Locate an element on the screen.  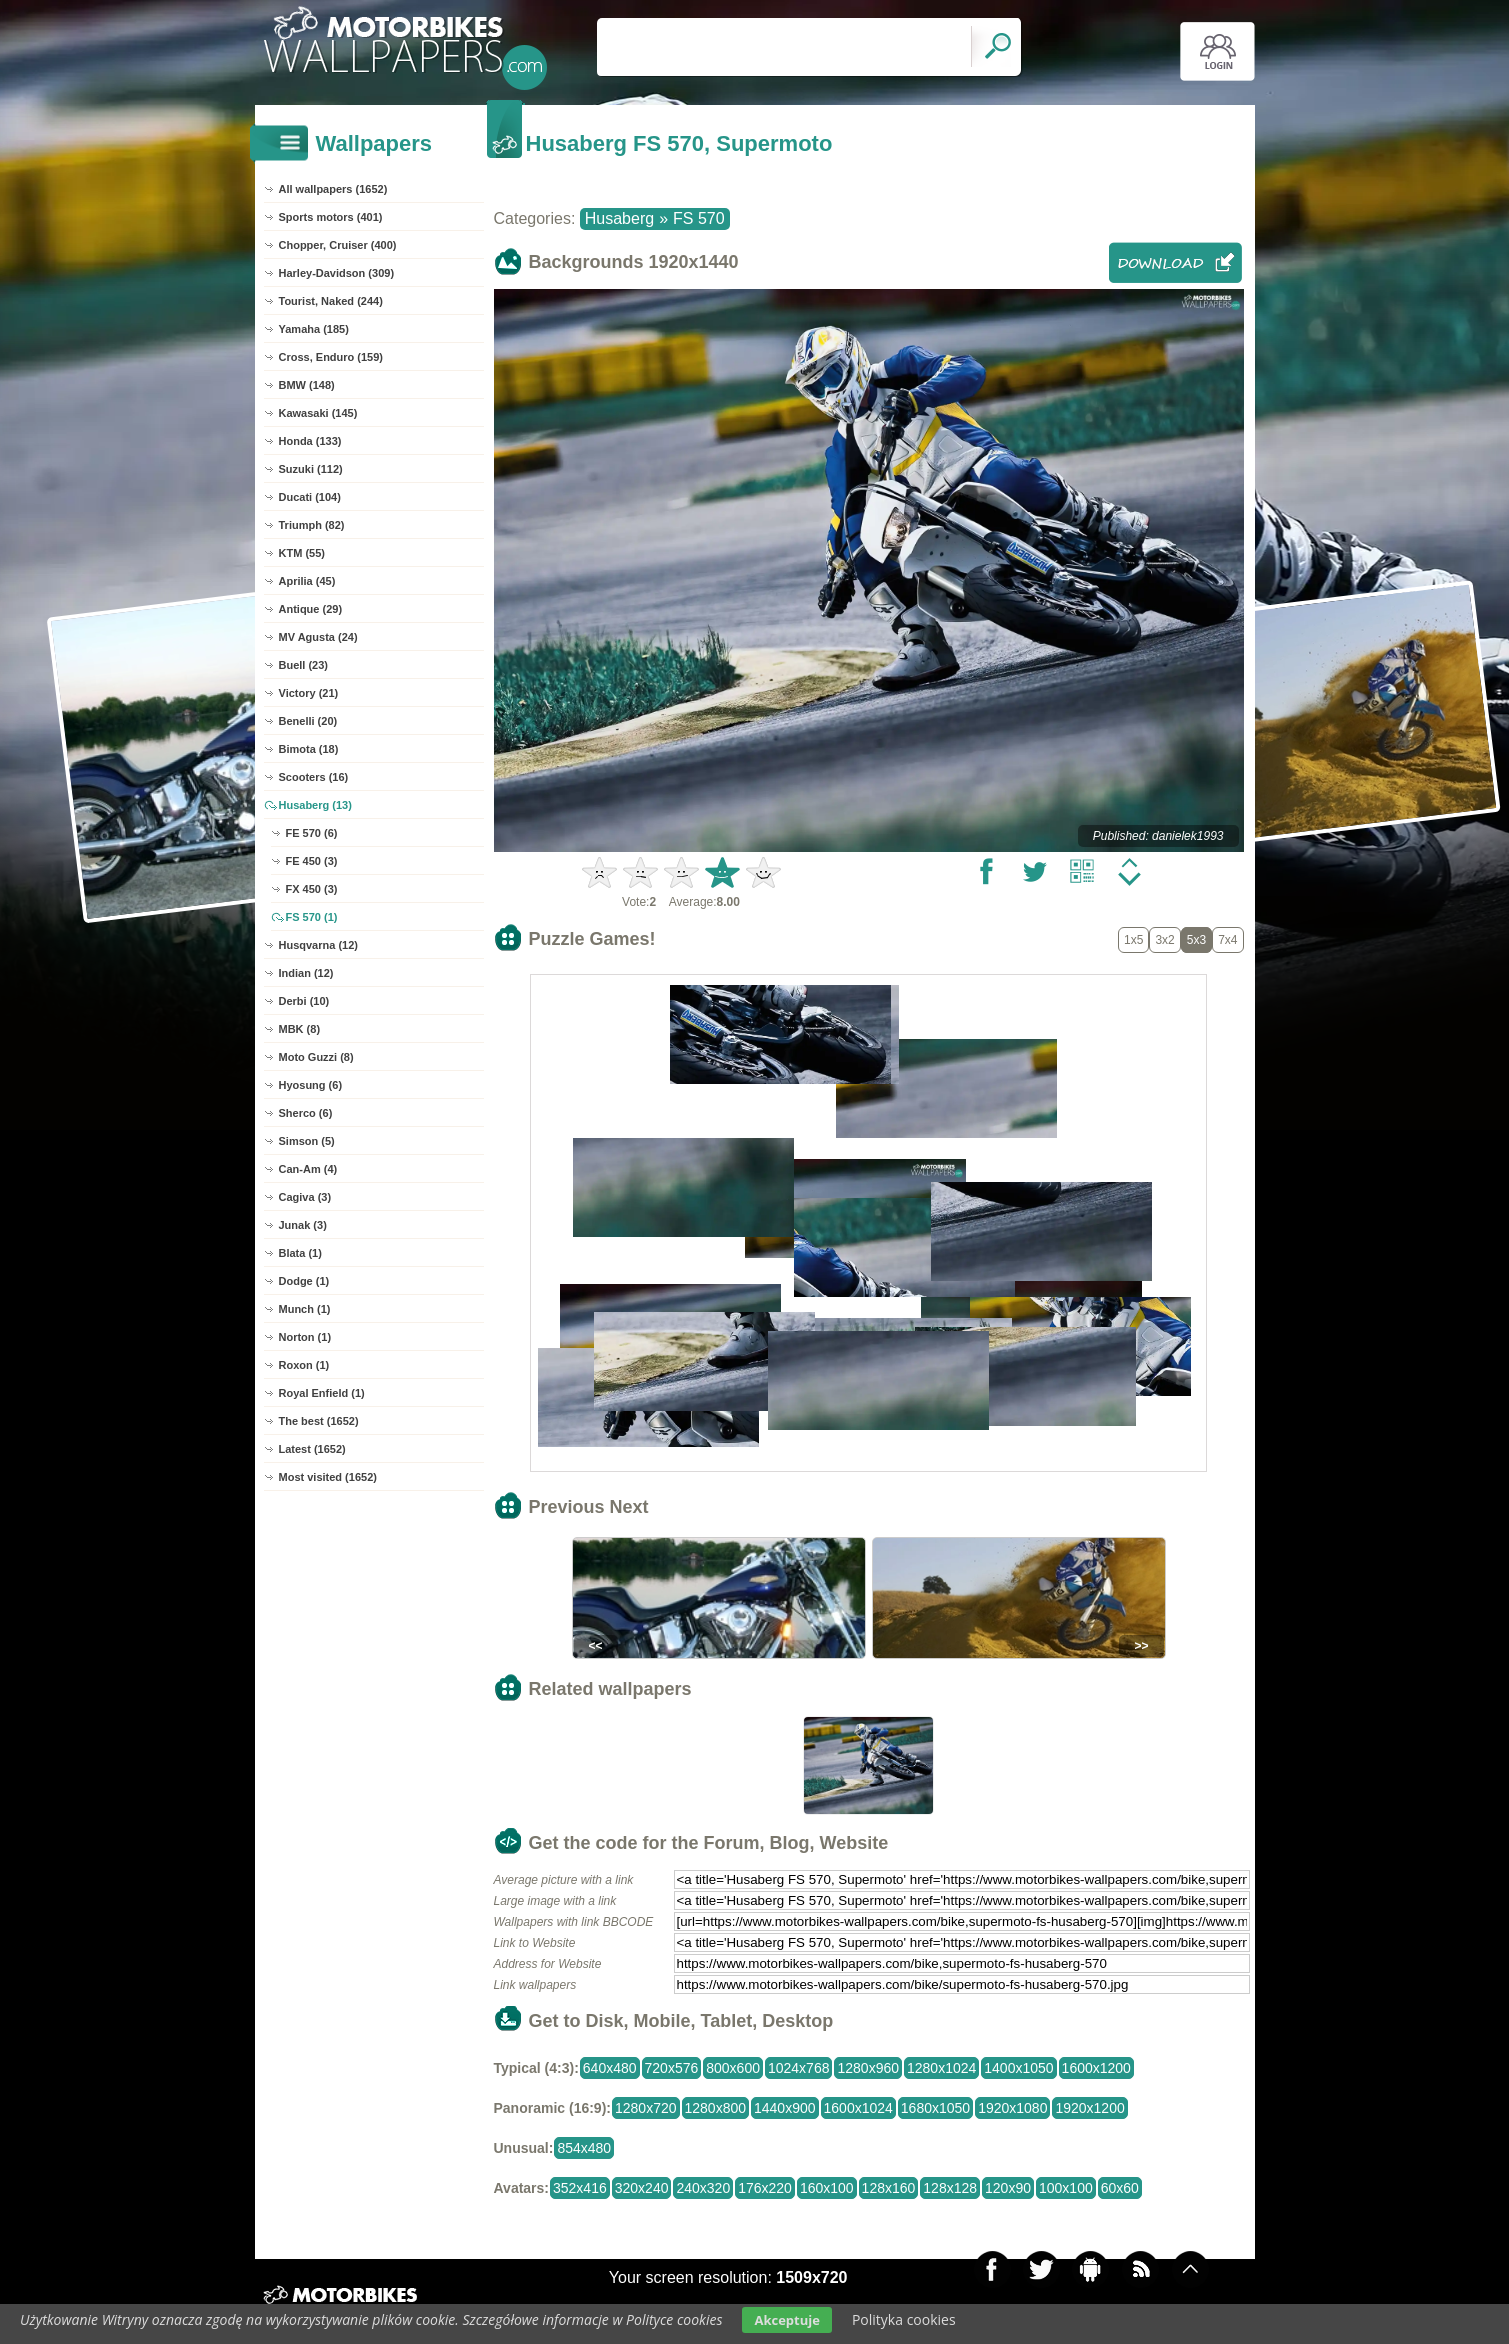
1280x720 is located at coordinates (646, 2108).